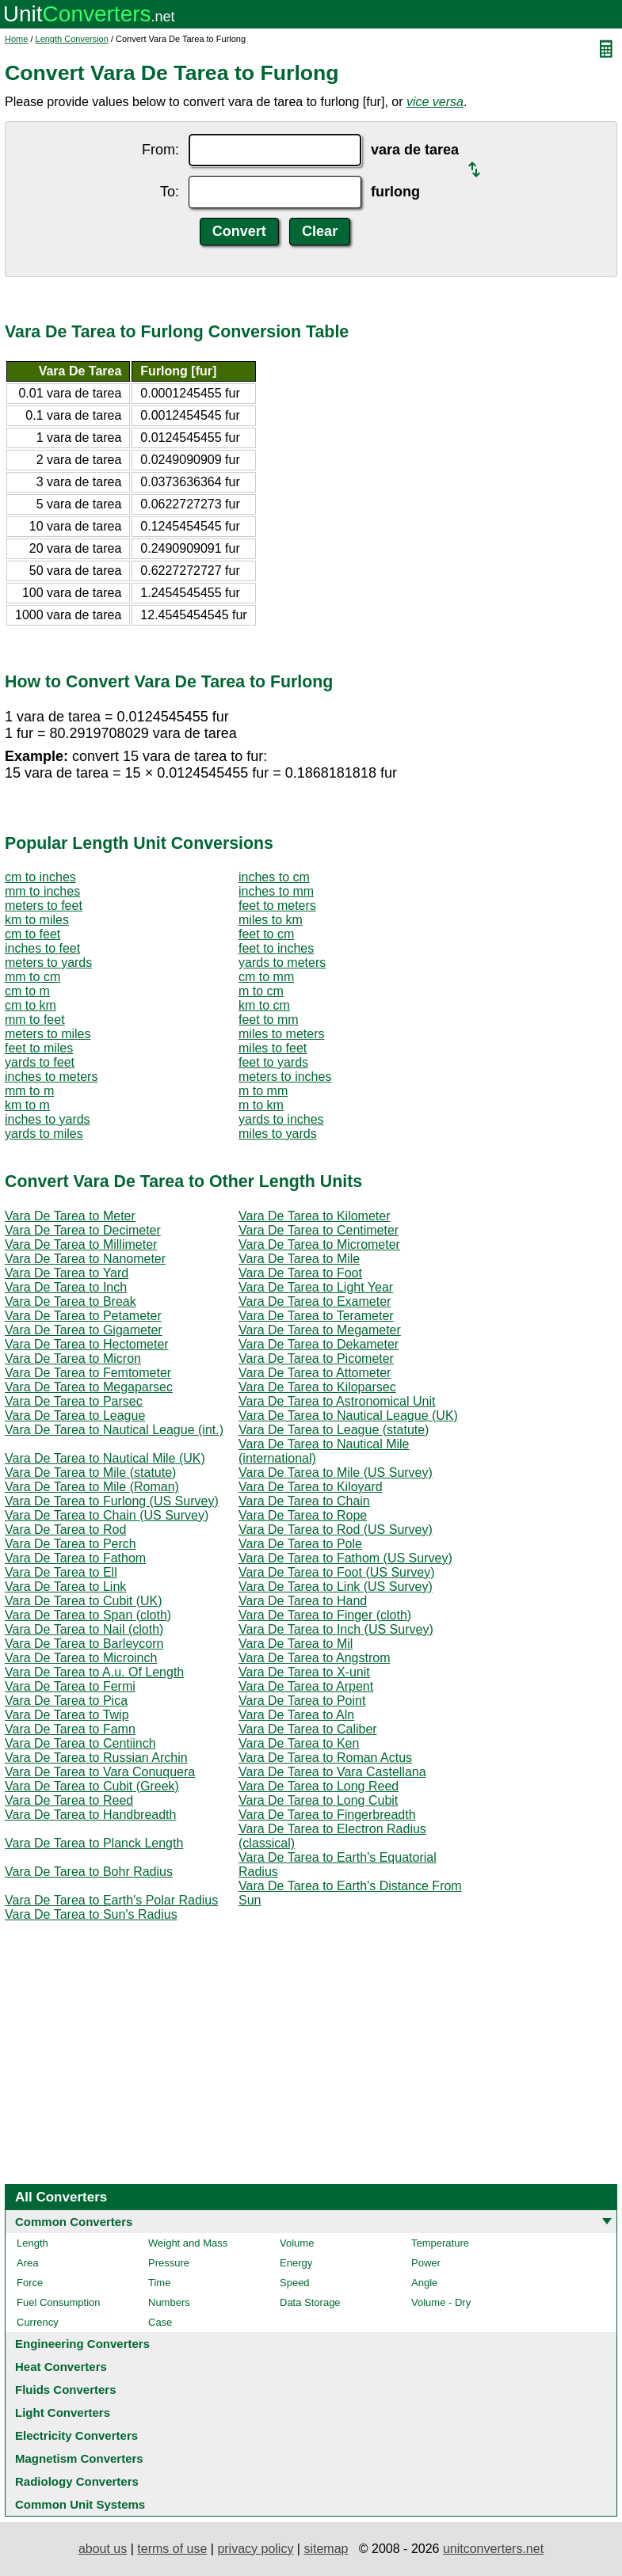 The height and width of the screenshot is (2576, 622). Describe the element at coordinates (105, 1458) in the screenshot. I see `Vara De Tarea to Nautical Mile (UK)` at that location.